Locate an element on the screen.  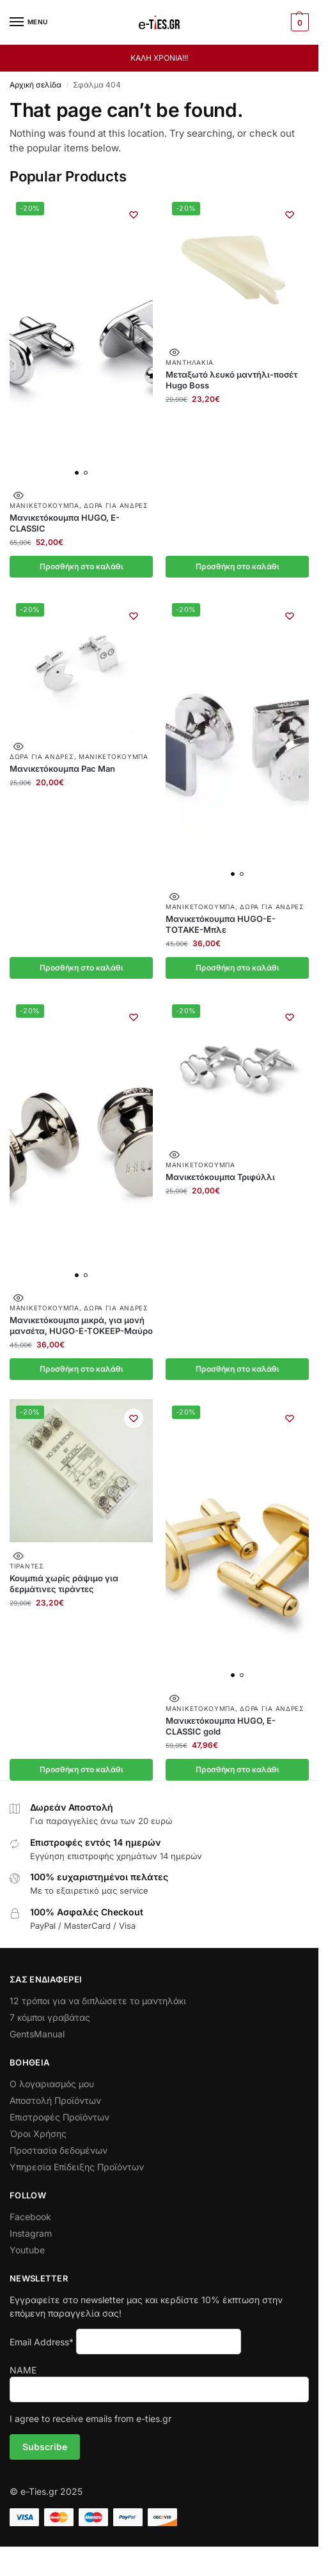
Τιράντες is located at coordinates (27, 1566).